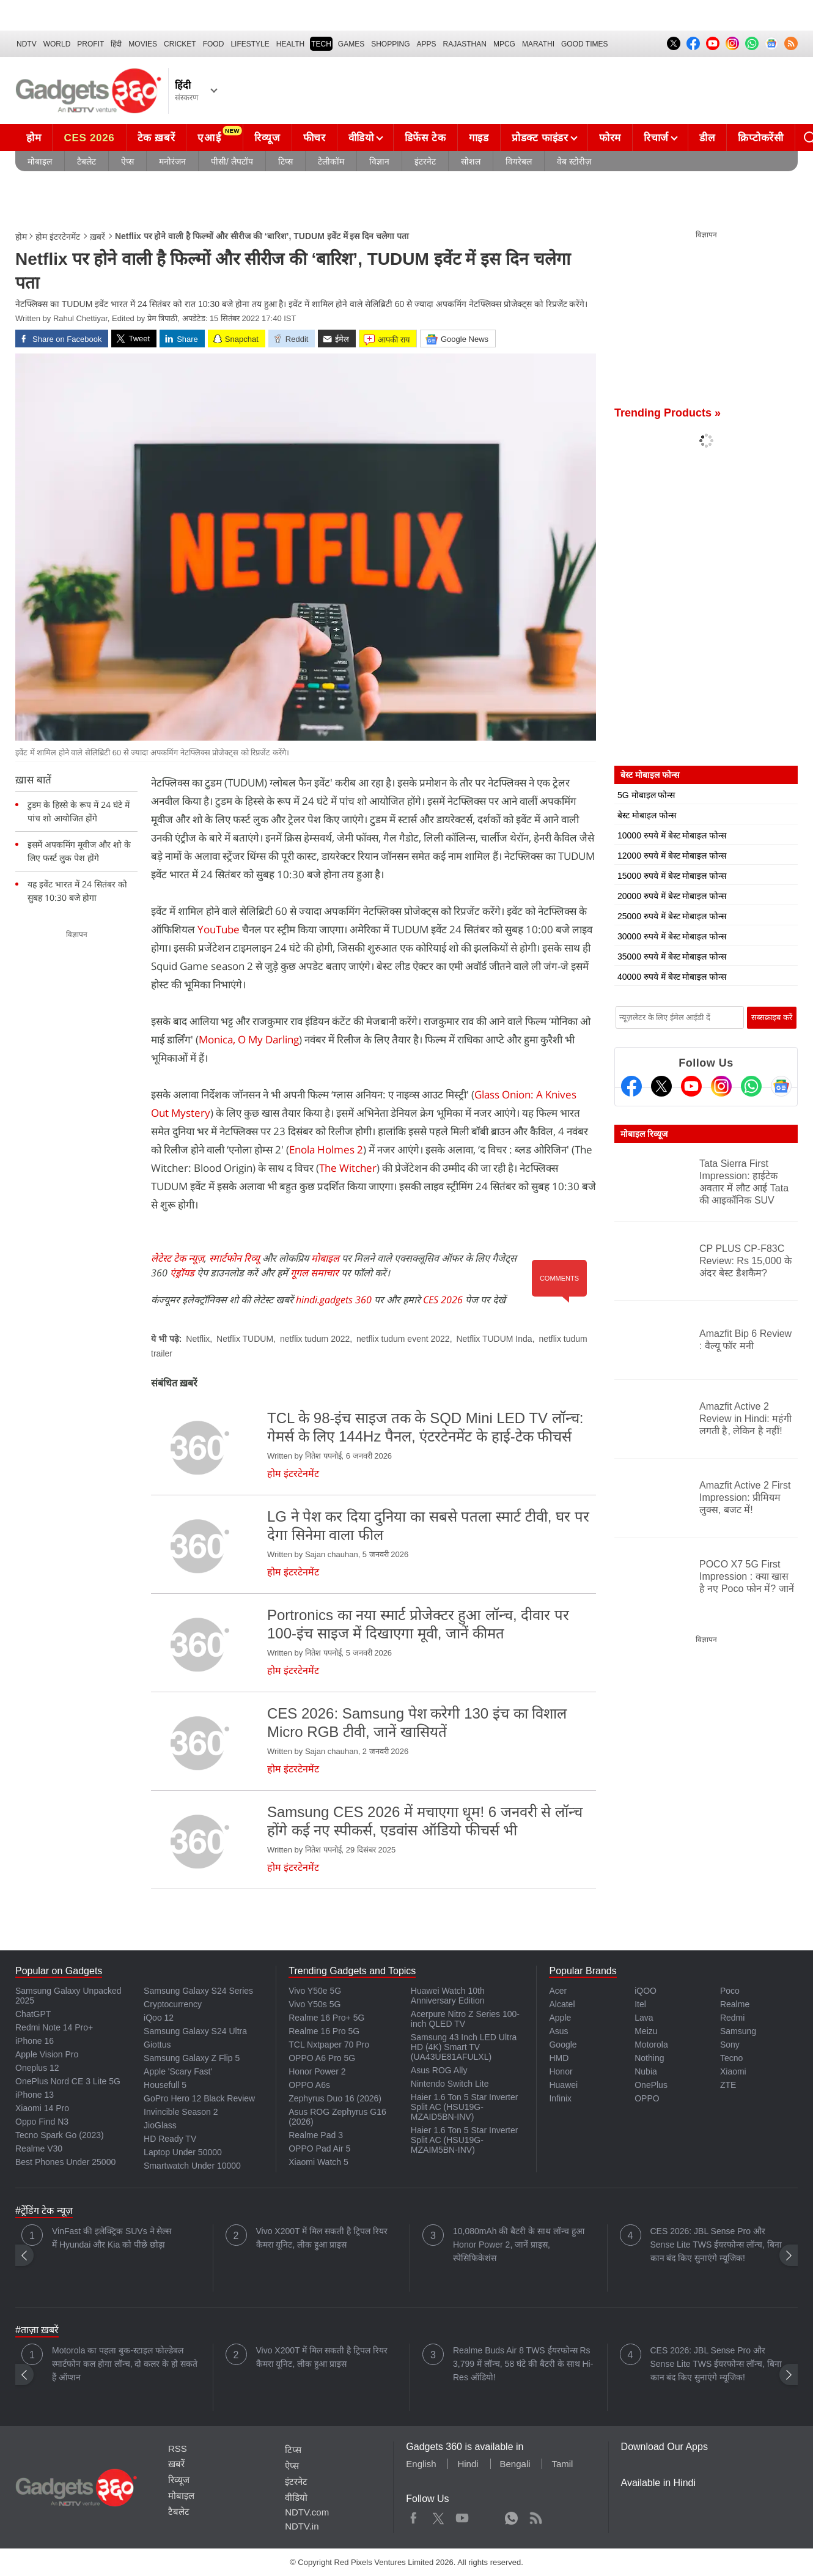  What do you see at coordinates (716, 2244) in the screenshot?
I see `CES 2026: JBL Sense Pro और Sense Lite TWS ईयरफोन्स लॉन्च, बिना कान बंद किए सुनाएंगे म्यूजिक!` at bounding box center [716, 2244].